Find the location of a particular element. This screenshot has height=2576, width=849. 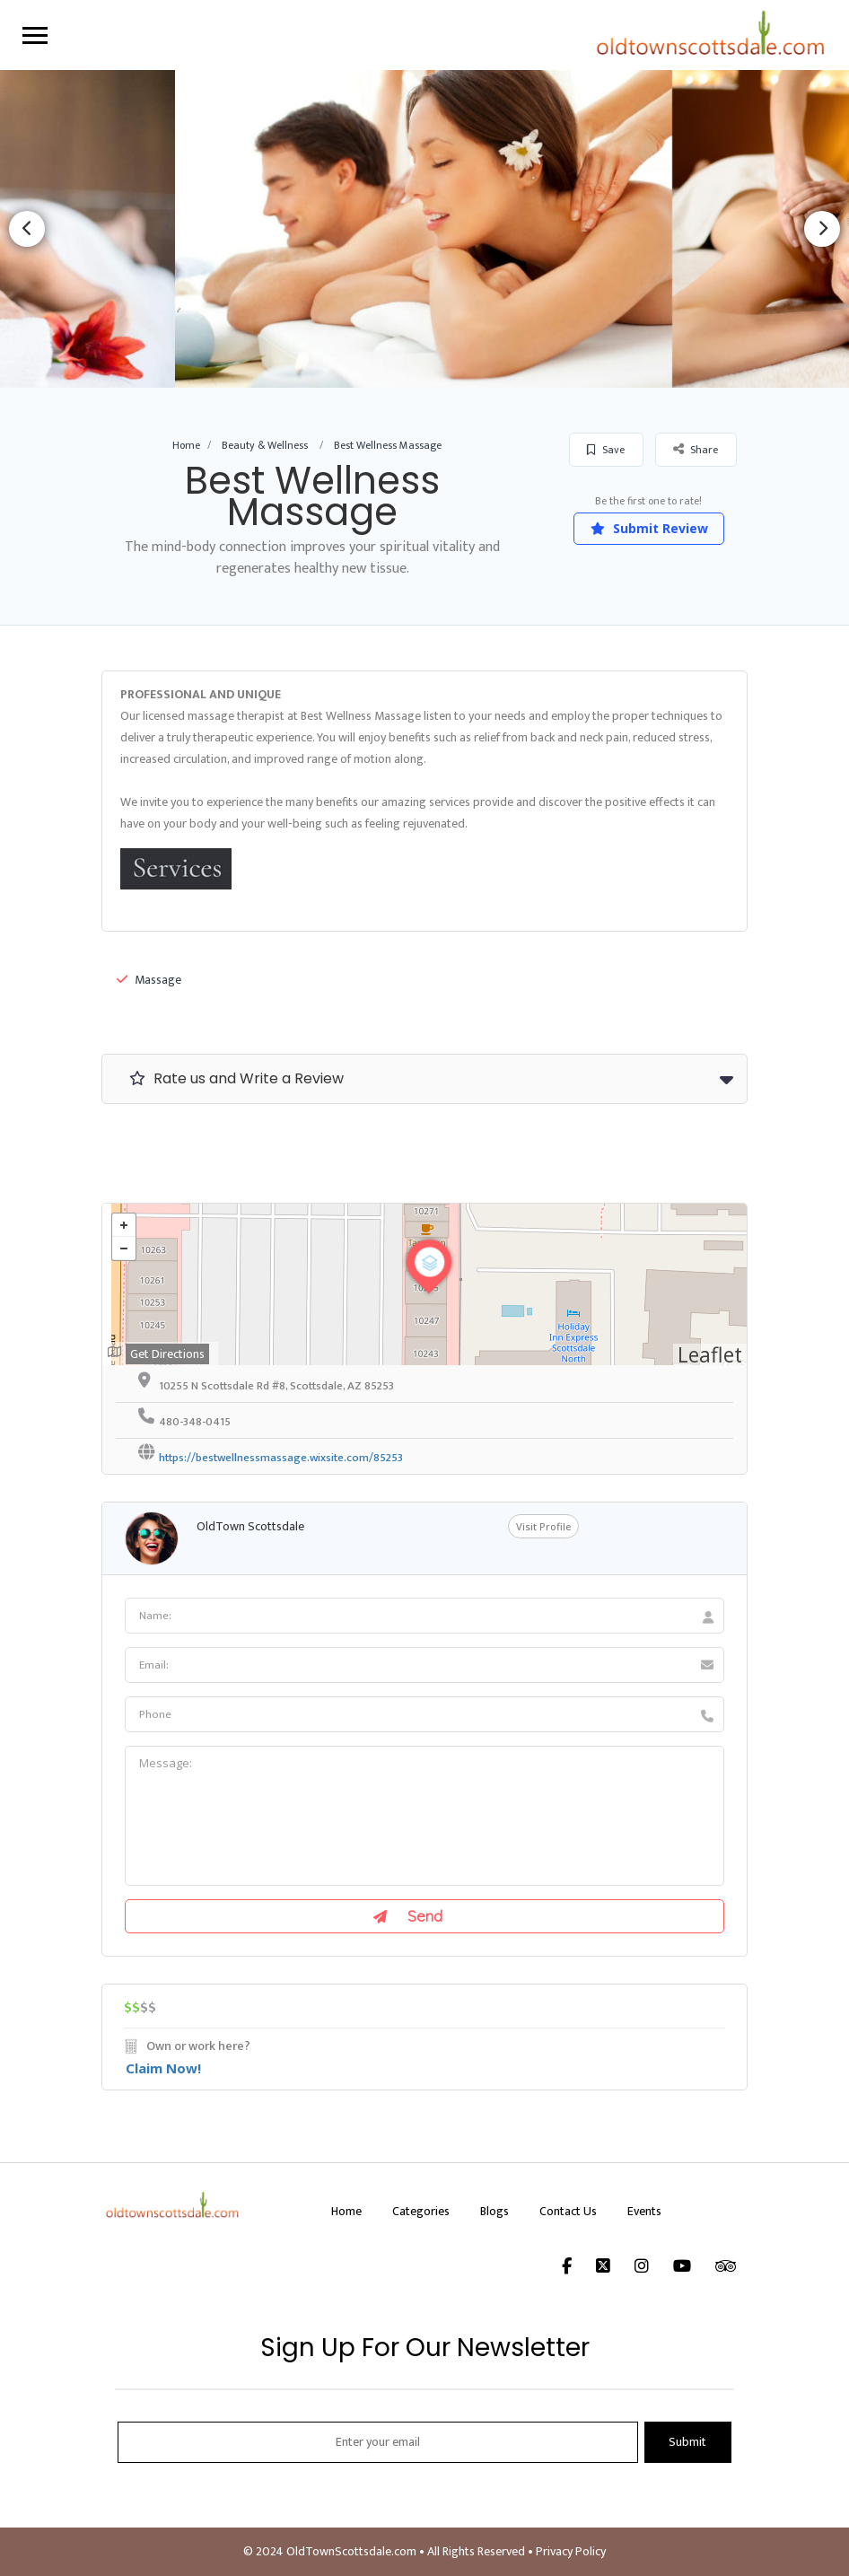

Beauty & Wellness is located at coordinates (265, 445).